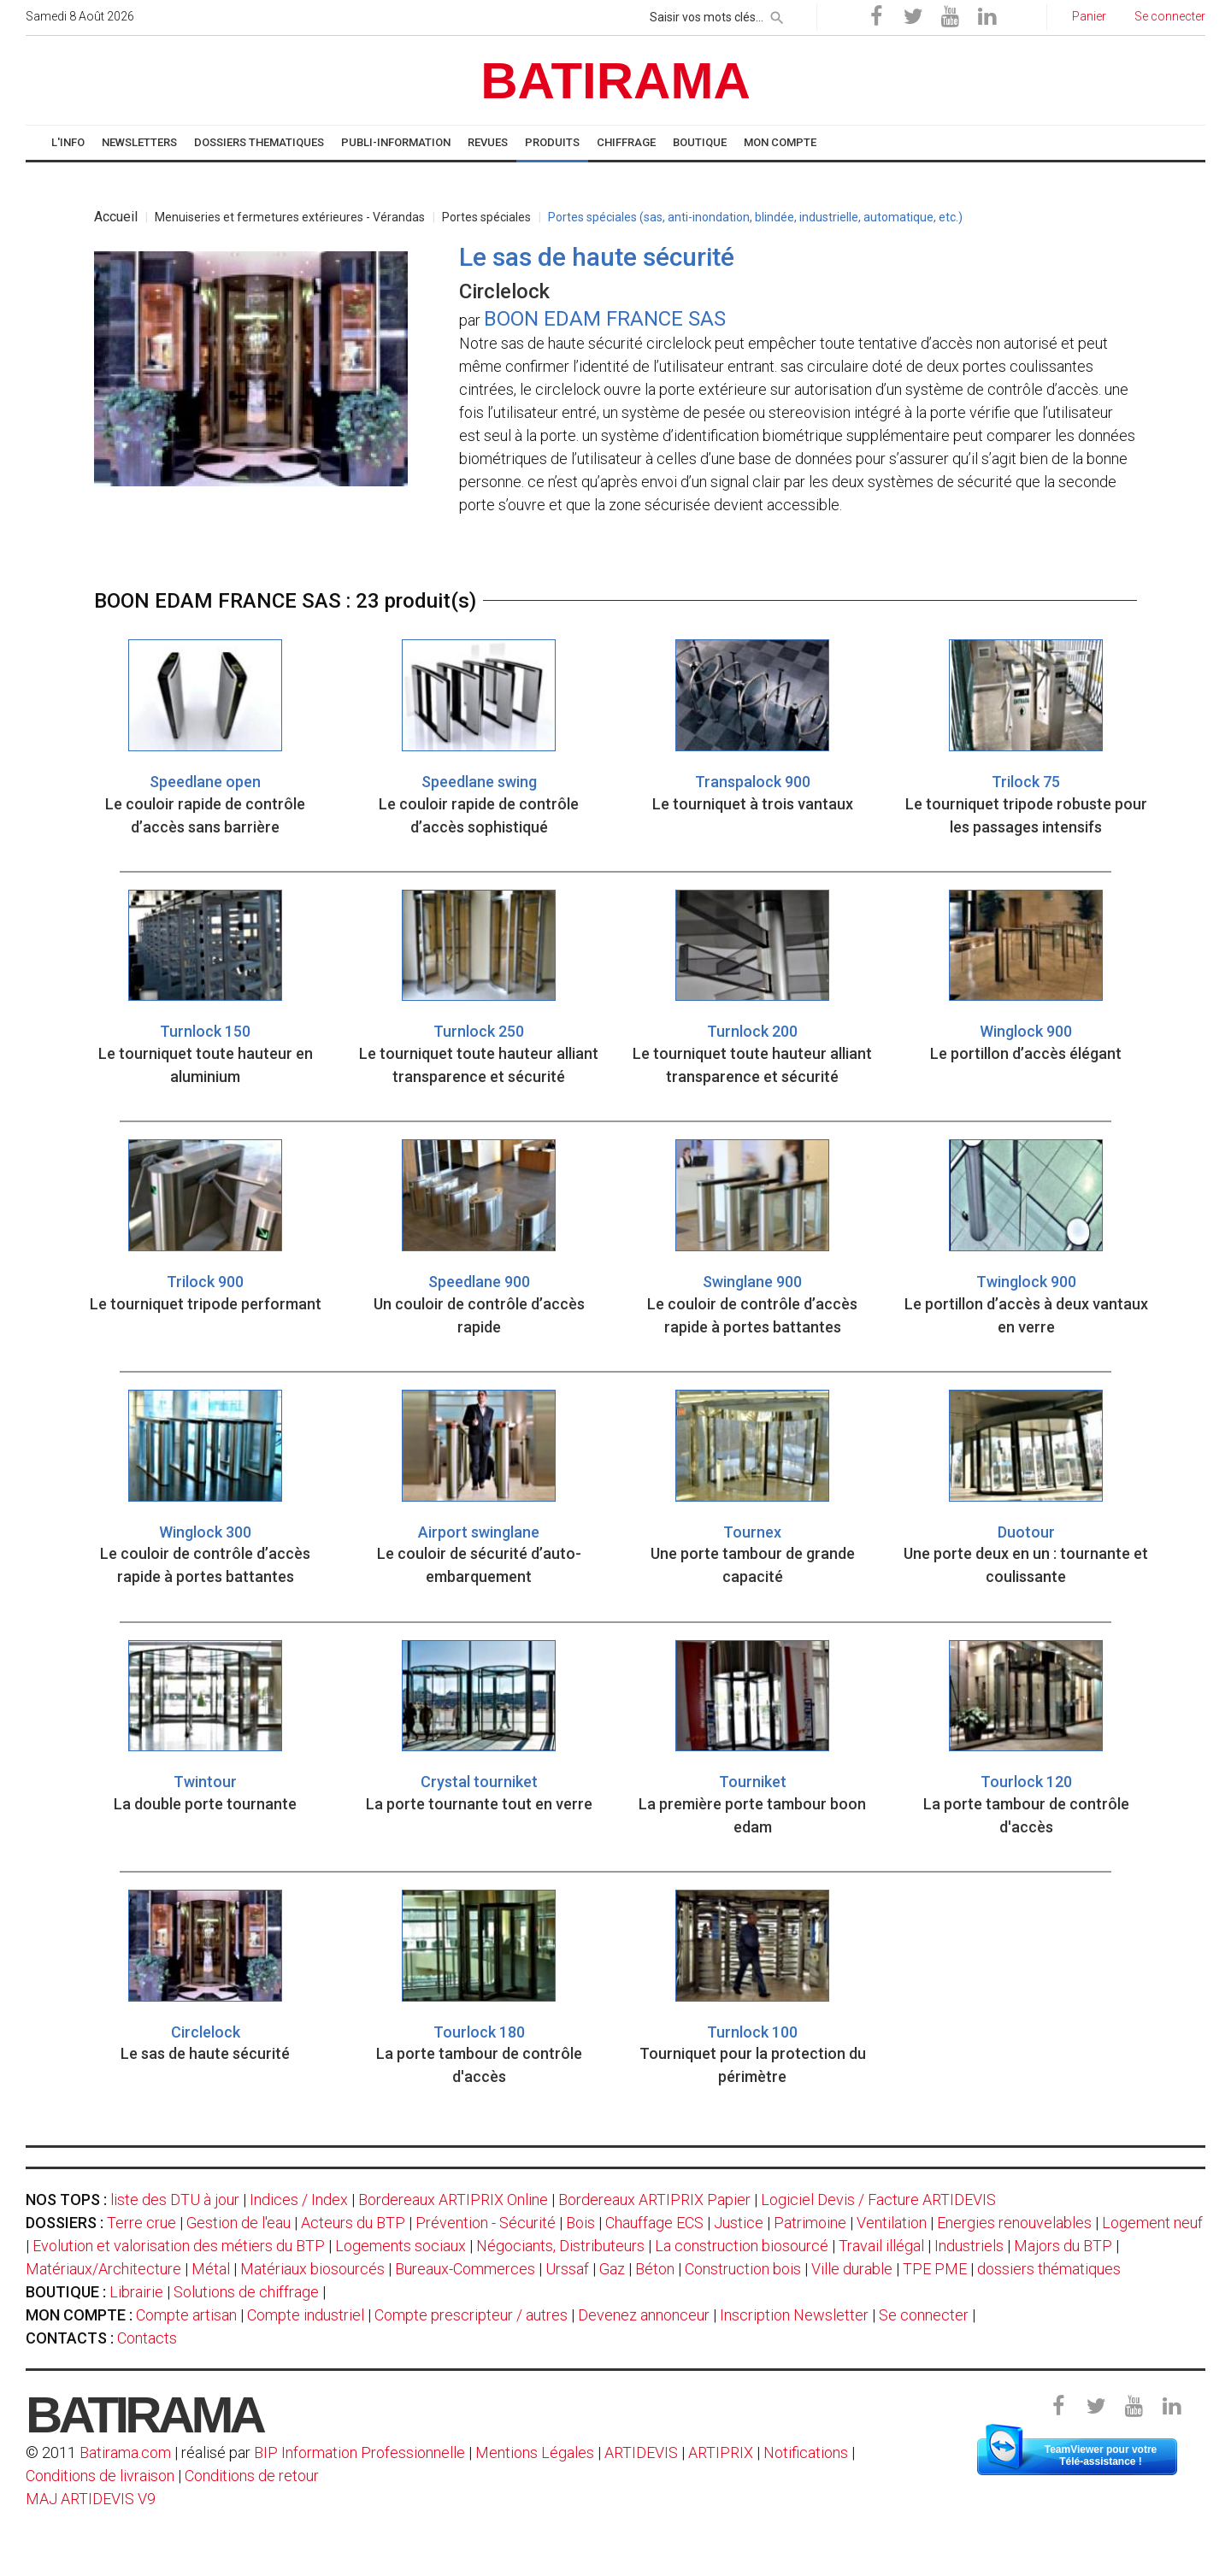 The height and width of the screenshot is (2576, 1231). I want to click on Ventilation, so click(892, 2223).